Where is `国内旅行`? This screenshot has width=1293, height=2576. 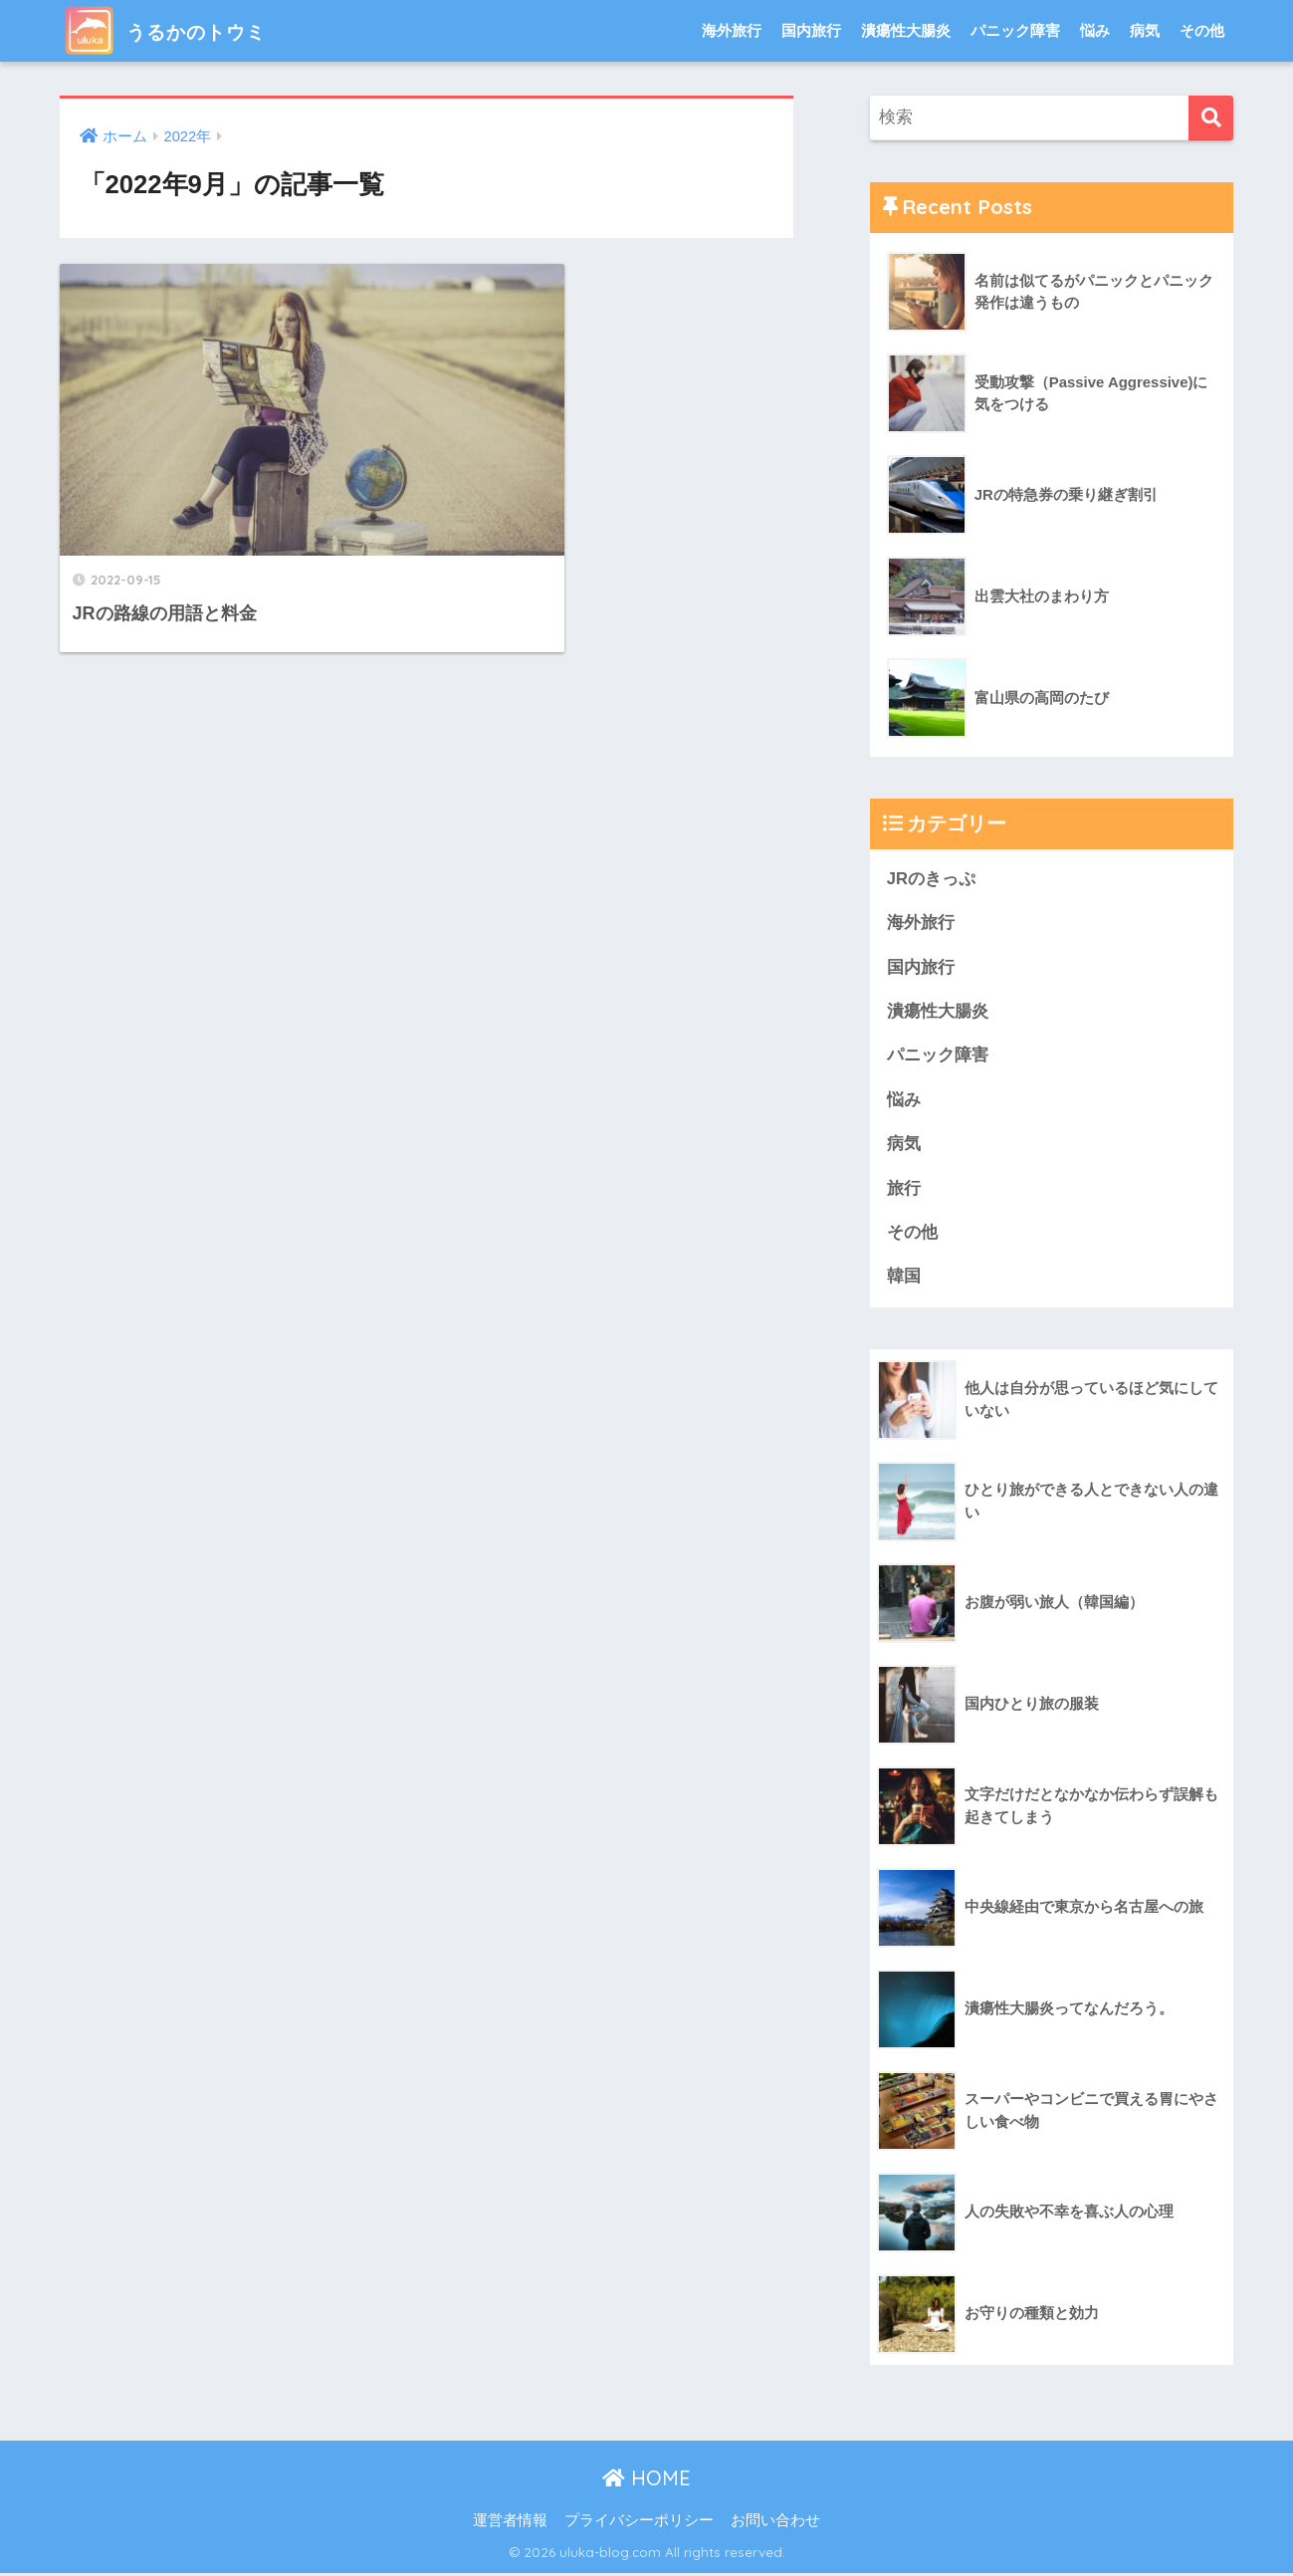 国内旅行 is located at coordinates (811, 30).